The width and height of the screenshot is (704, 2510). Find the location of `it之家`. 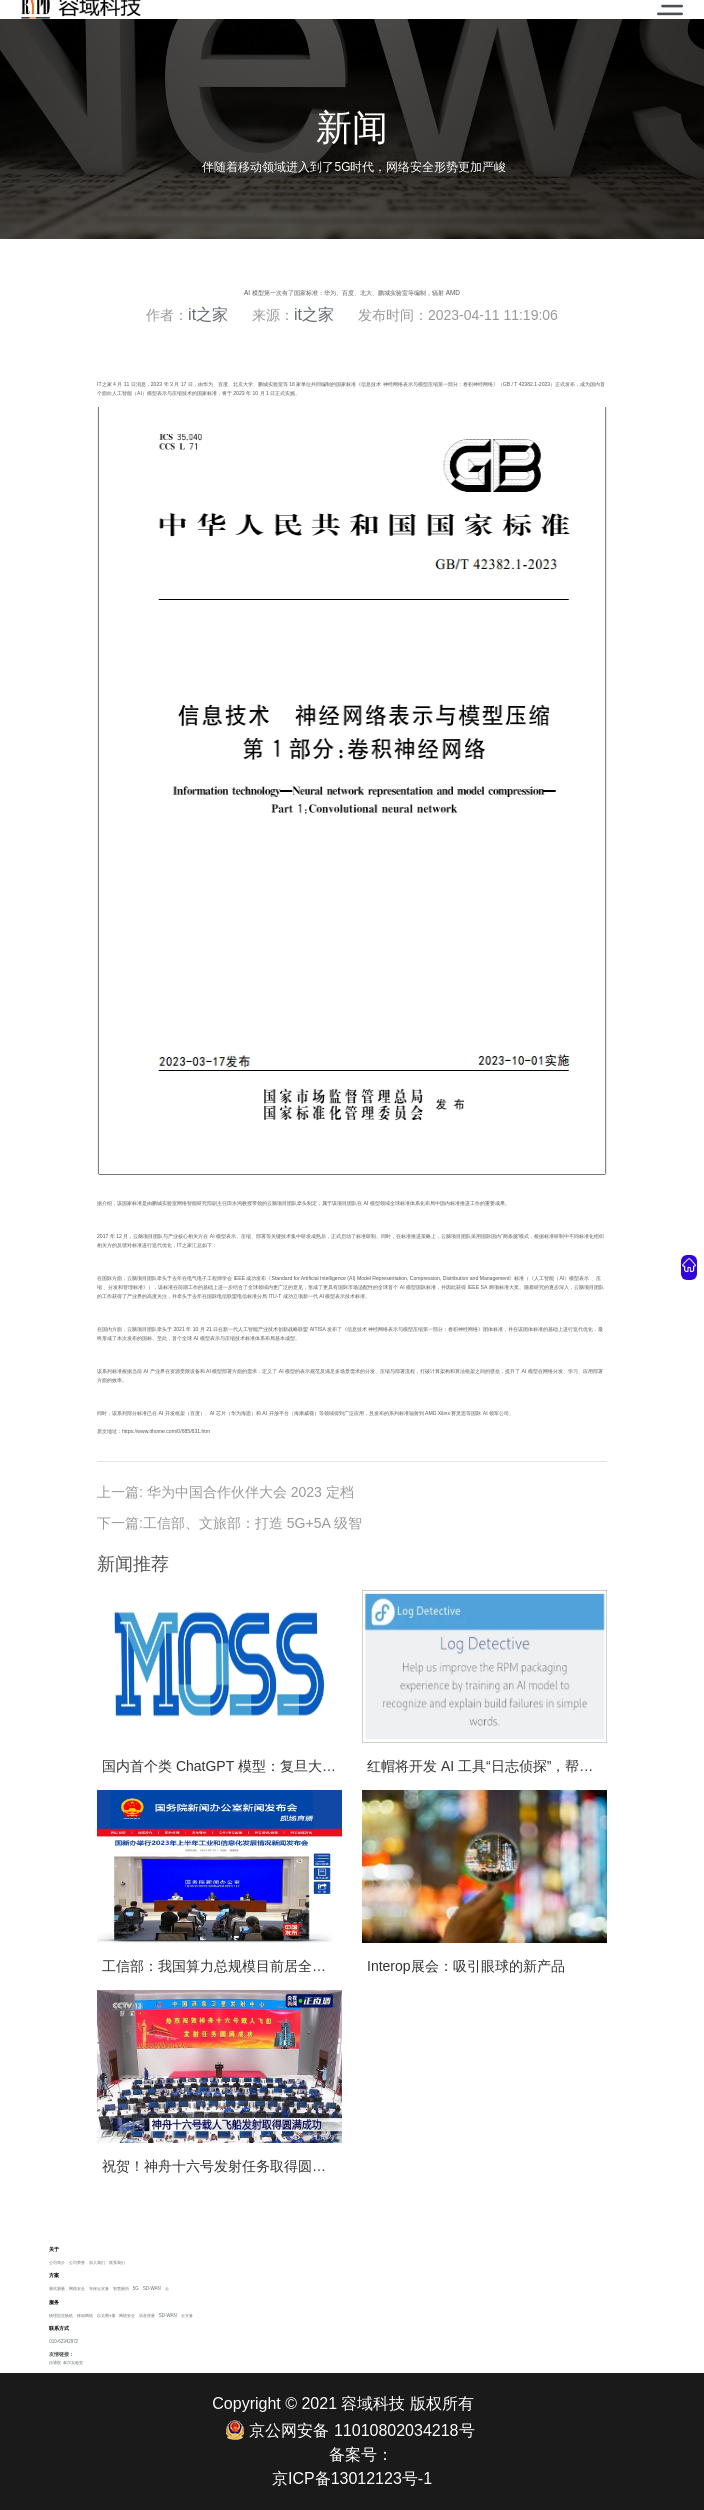

it之家 is located at coordinates (208, 314).